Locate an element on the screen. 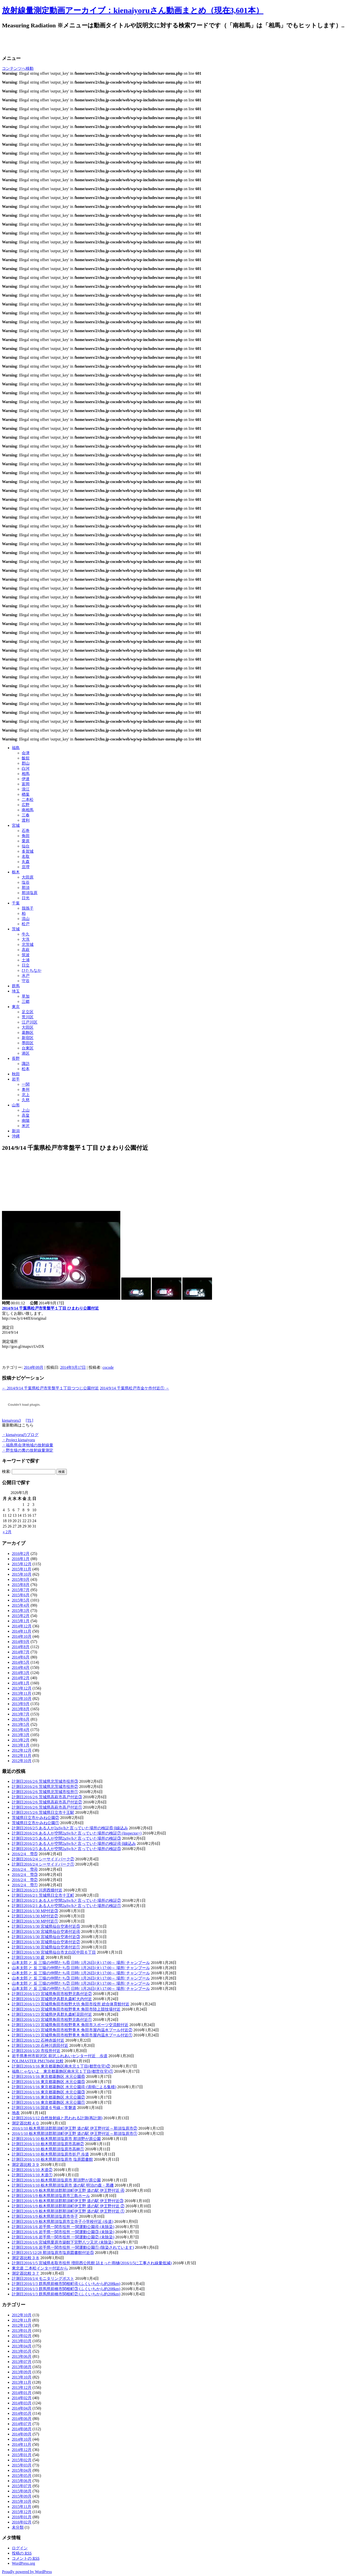 This screenshot has width=355, height=2576. 地表 is located at coordinates (16, 2113).